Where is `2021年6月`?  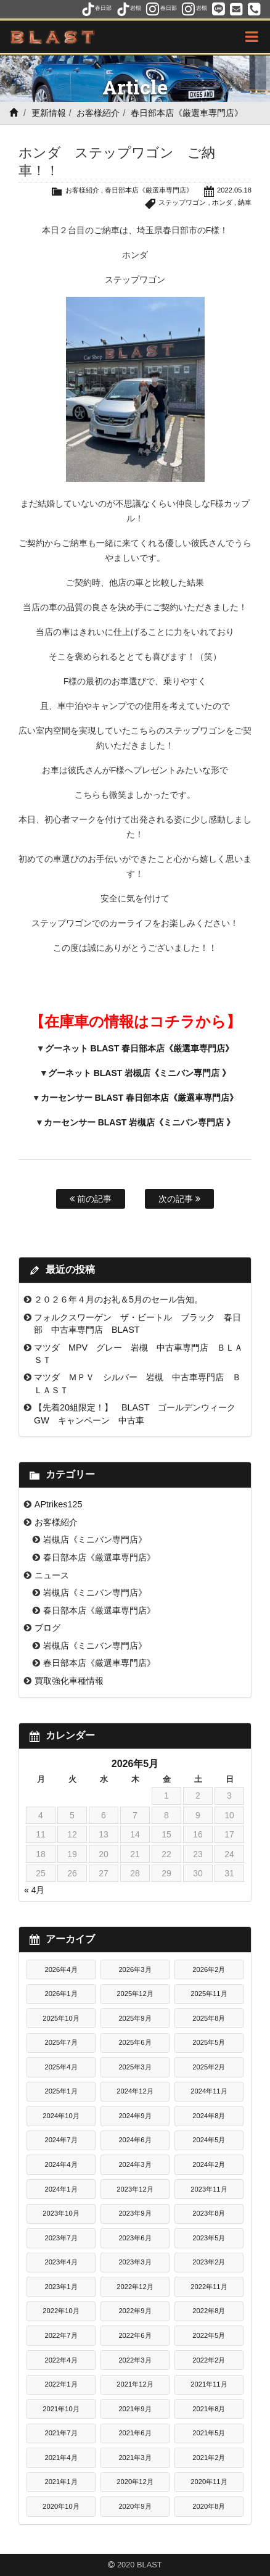 2021年6月 is located at coordinates (134, 2433).